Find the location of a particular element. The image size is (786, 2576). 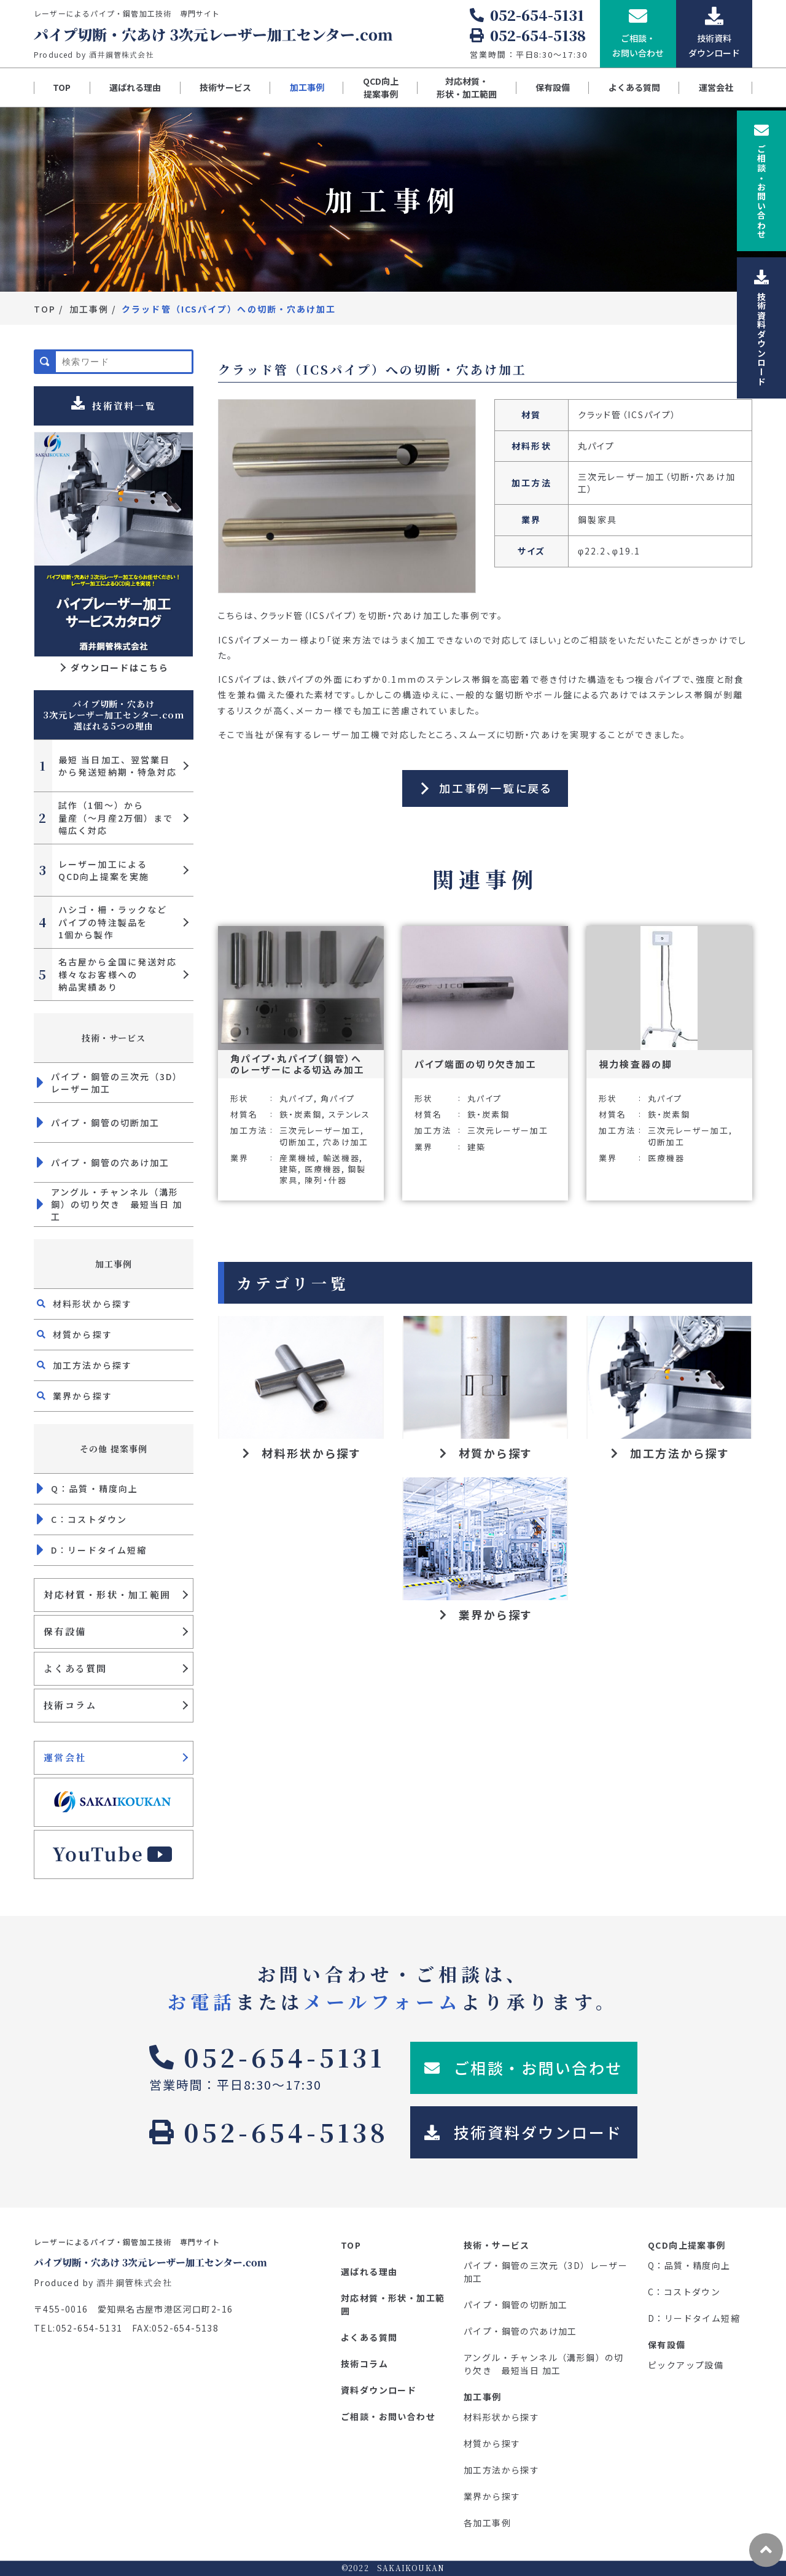

Q：品質・精度向上 is located at coordinates (87, 1488).